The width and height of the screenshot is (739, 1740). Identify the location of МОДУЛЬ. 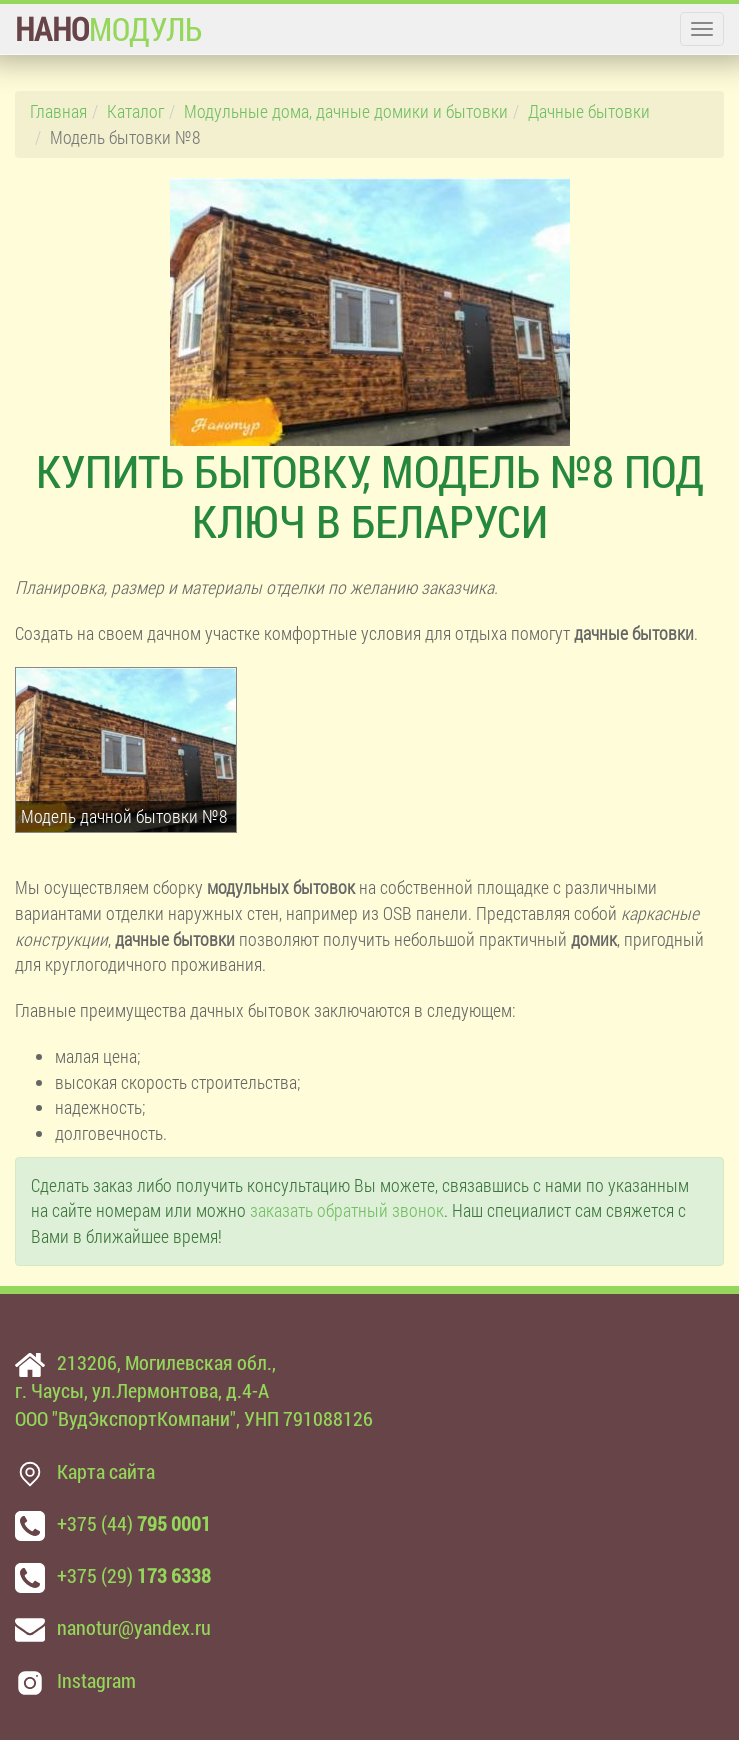
(108, 28).